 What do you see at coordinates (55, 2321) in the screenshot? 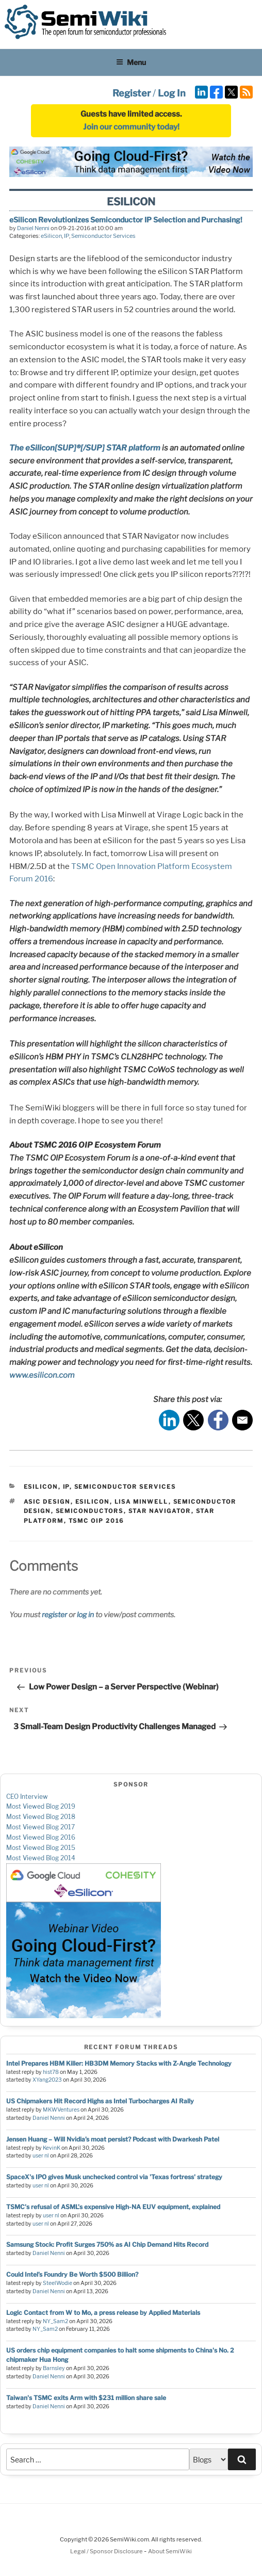
I see `NY_Sam2` at bounding box center [55, 2321].